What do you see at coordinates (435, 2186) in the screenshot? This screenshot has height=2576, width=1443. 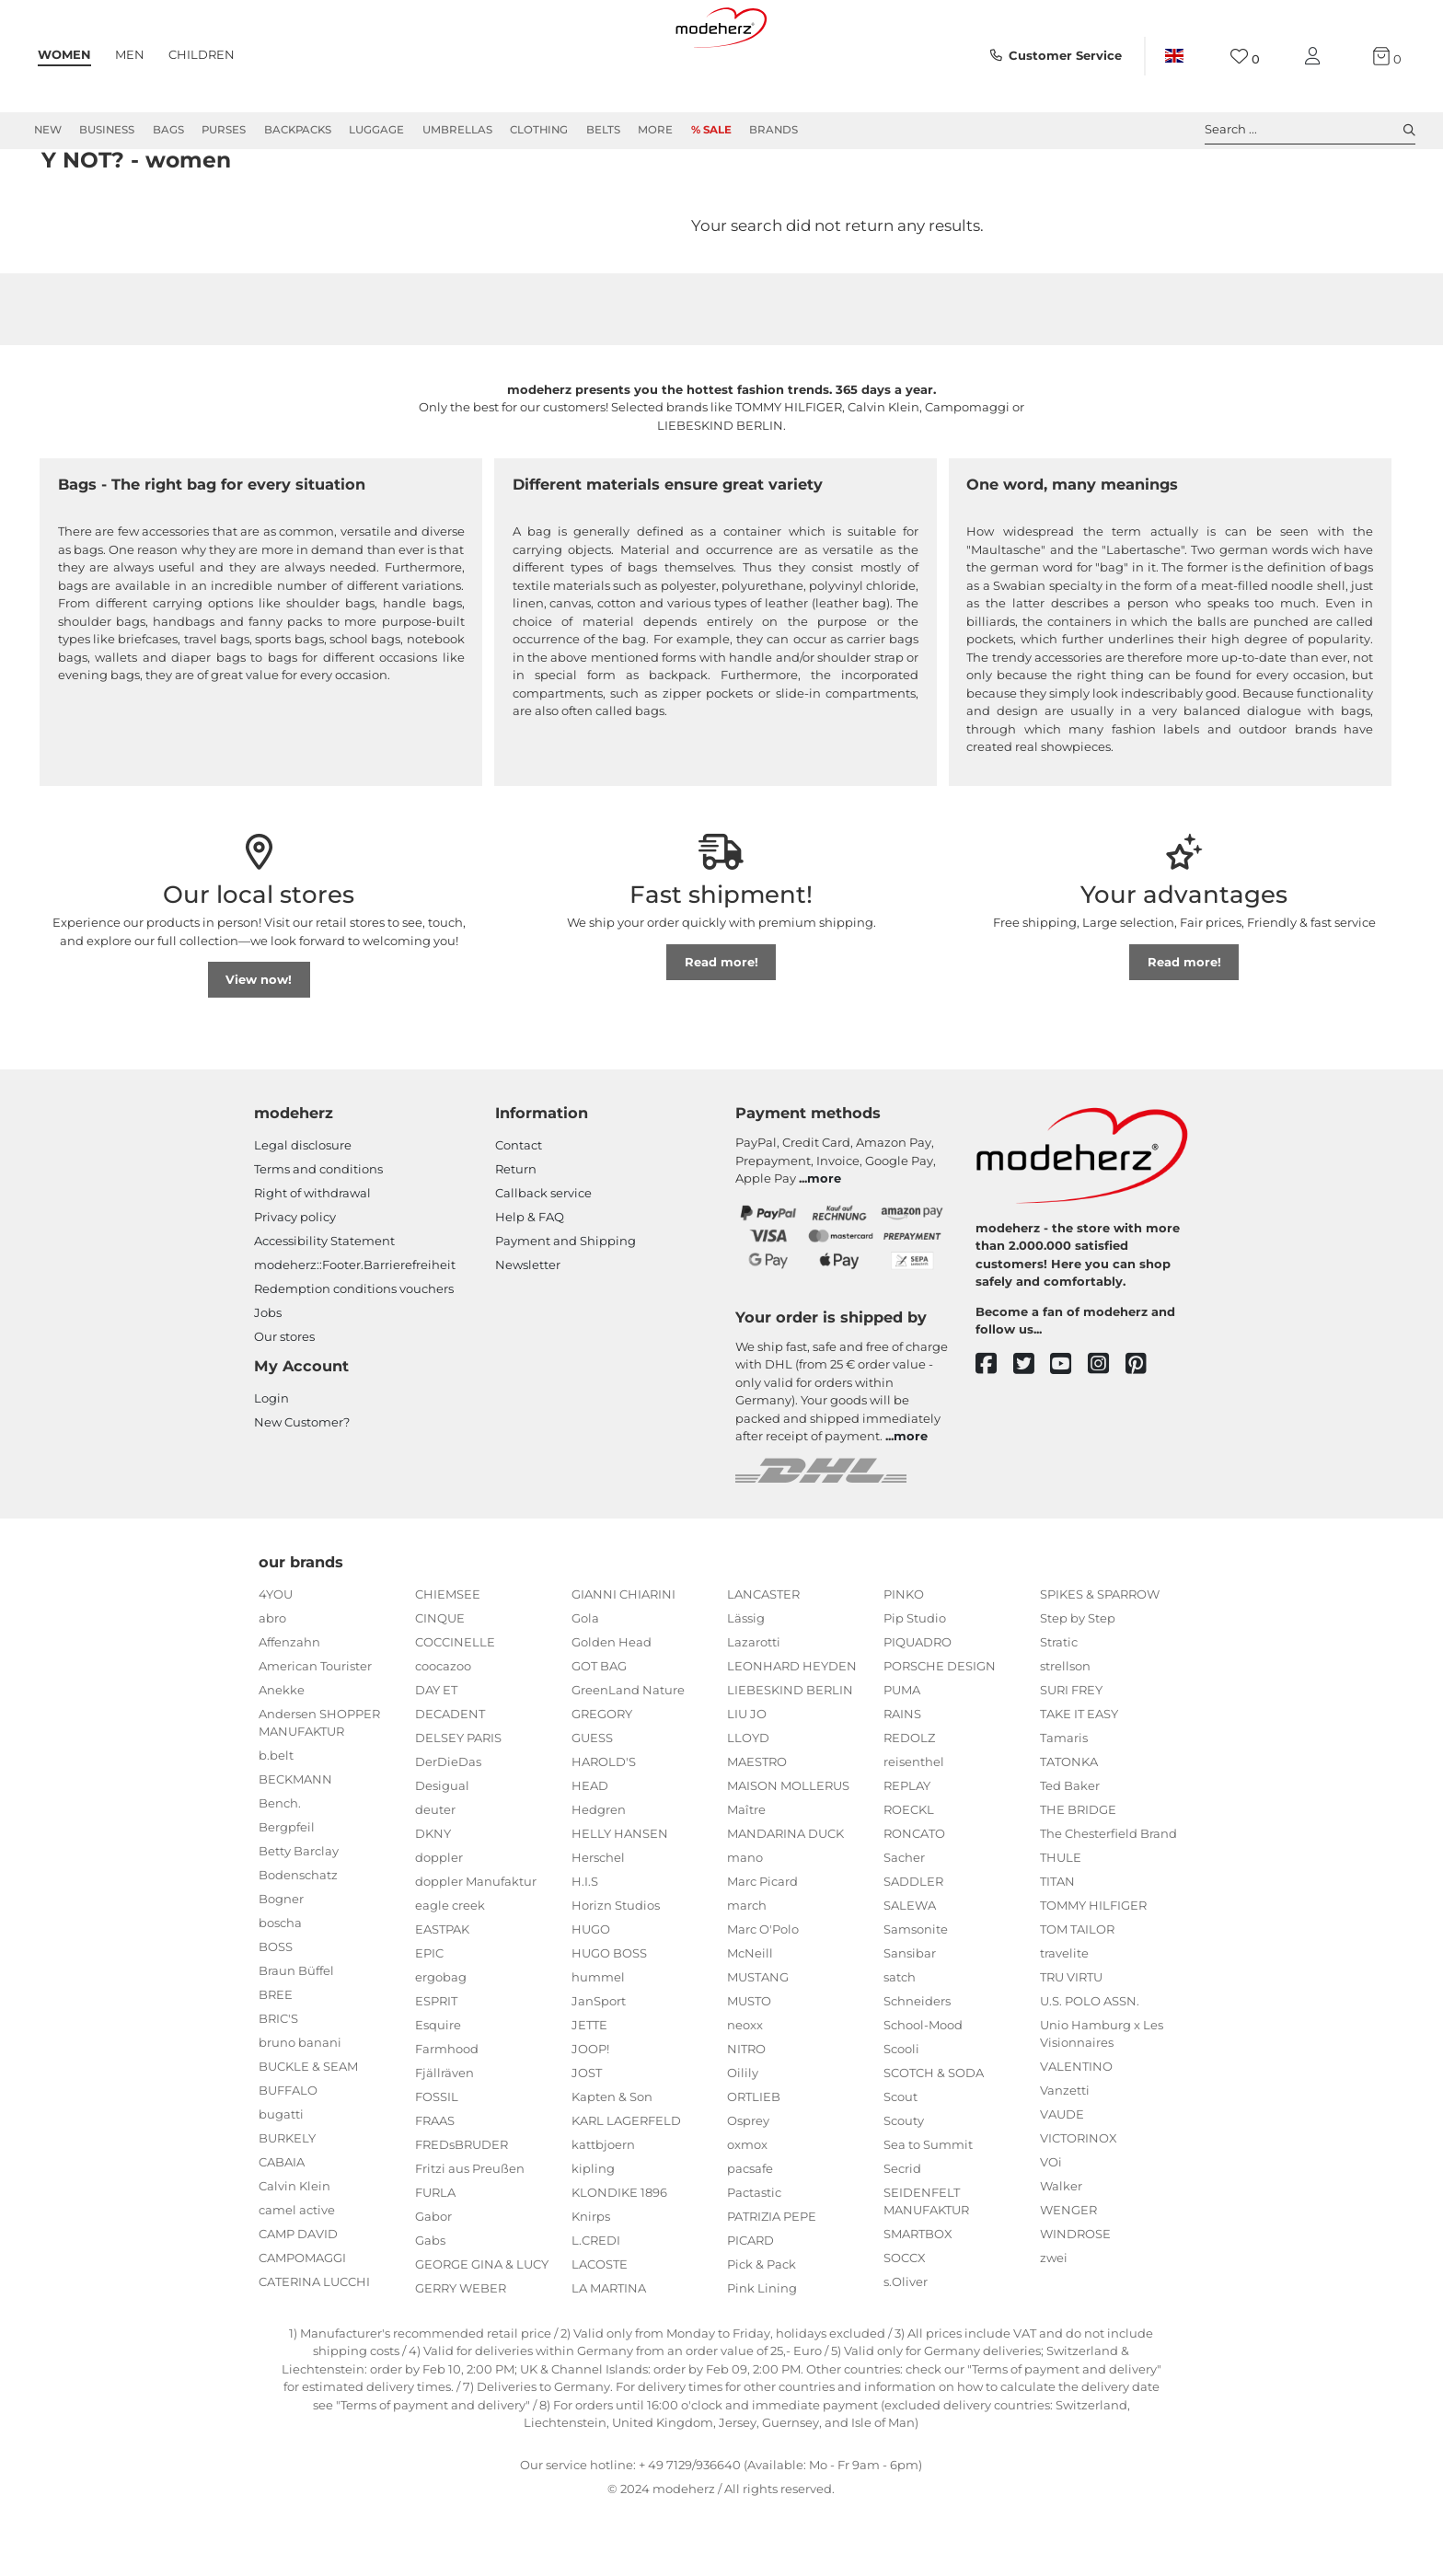 I see `FRAAS` at bounding box center [435, 2186].